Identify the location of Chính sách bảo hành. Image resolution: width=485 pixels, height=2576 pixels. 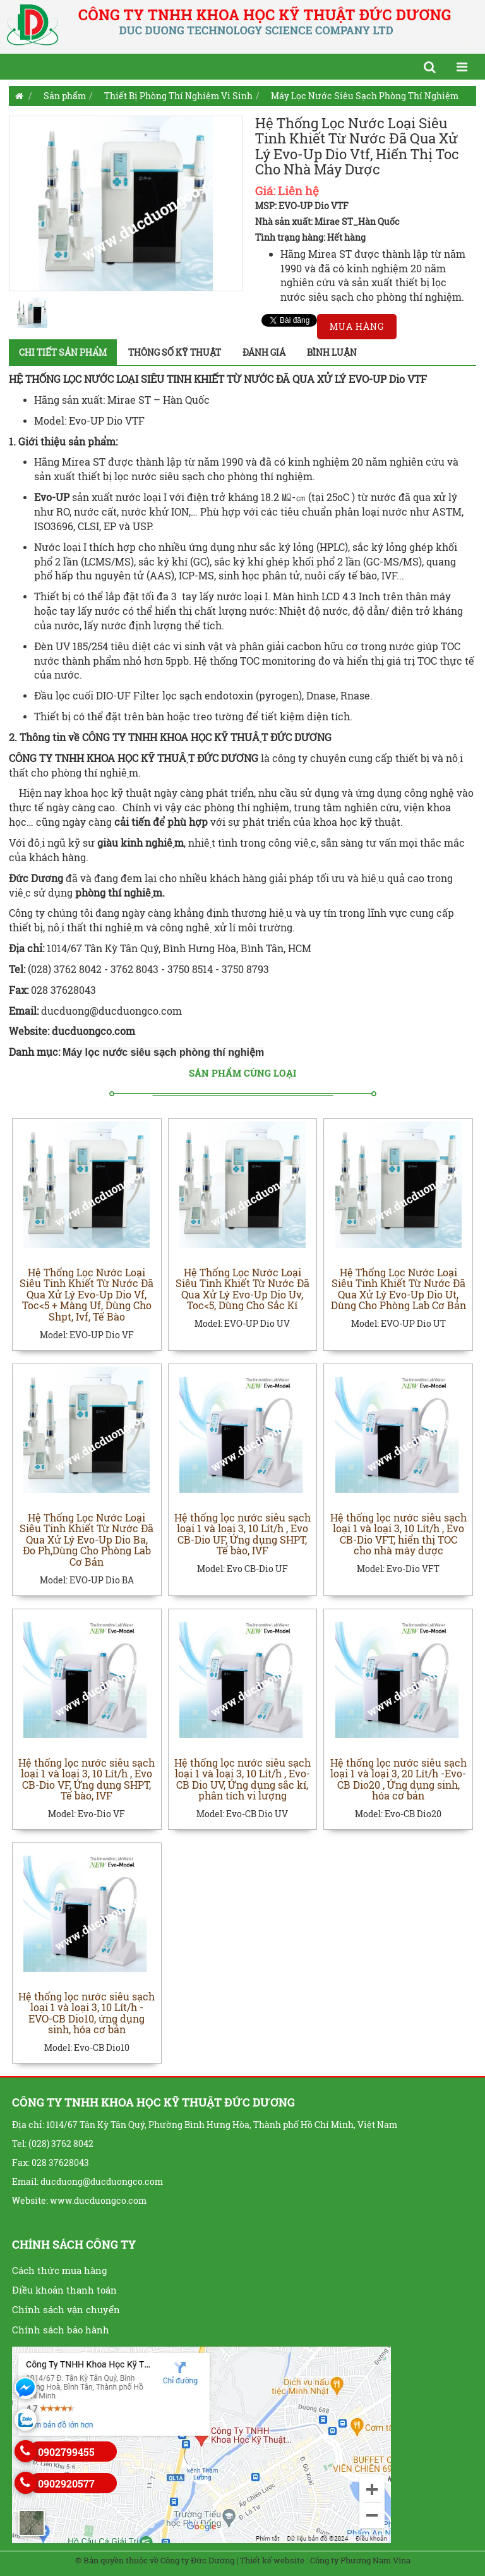
(60, 2329).